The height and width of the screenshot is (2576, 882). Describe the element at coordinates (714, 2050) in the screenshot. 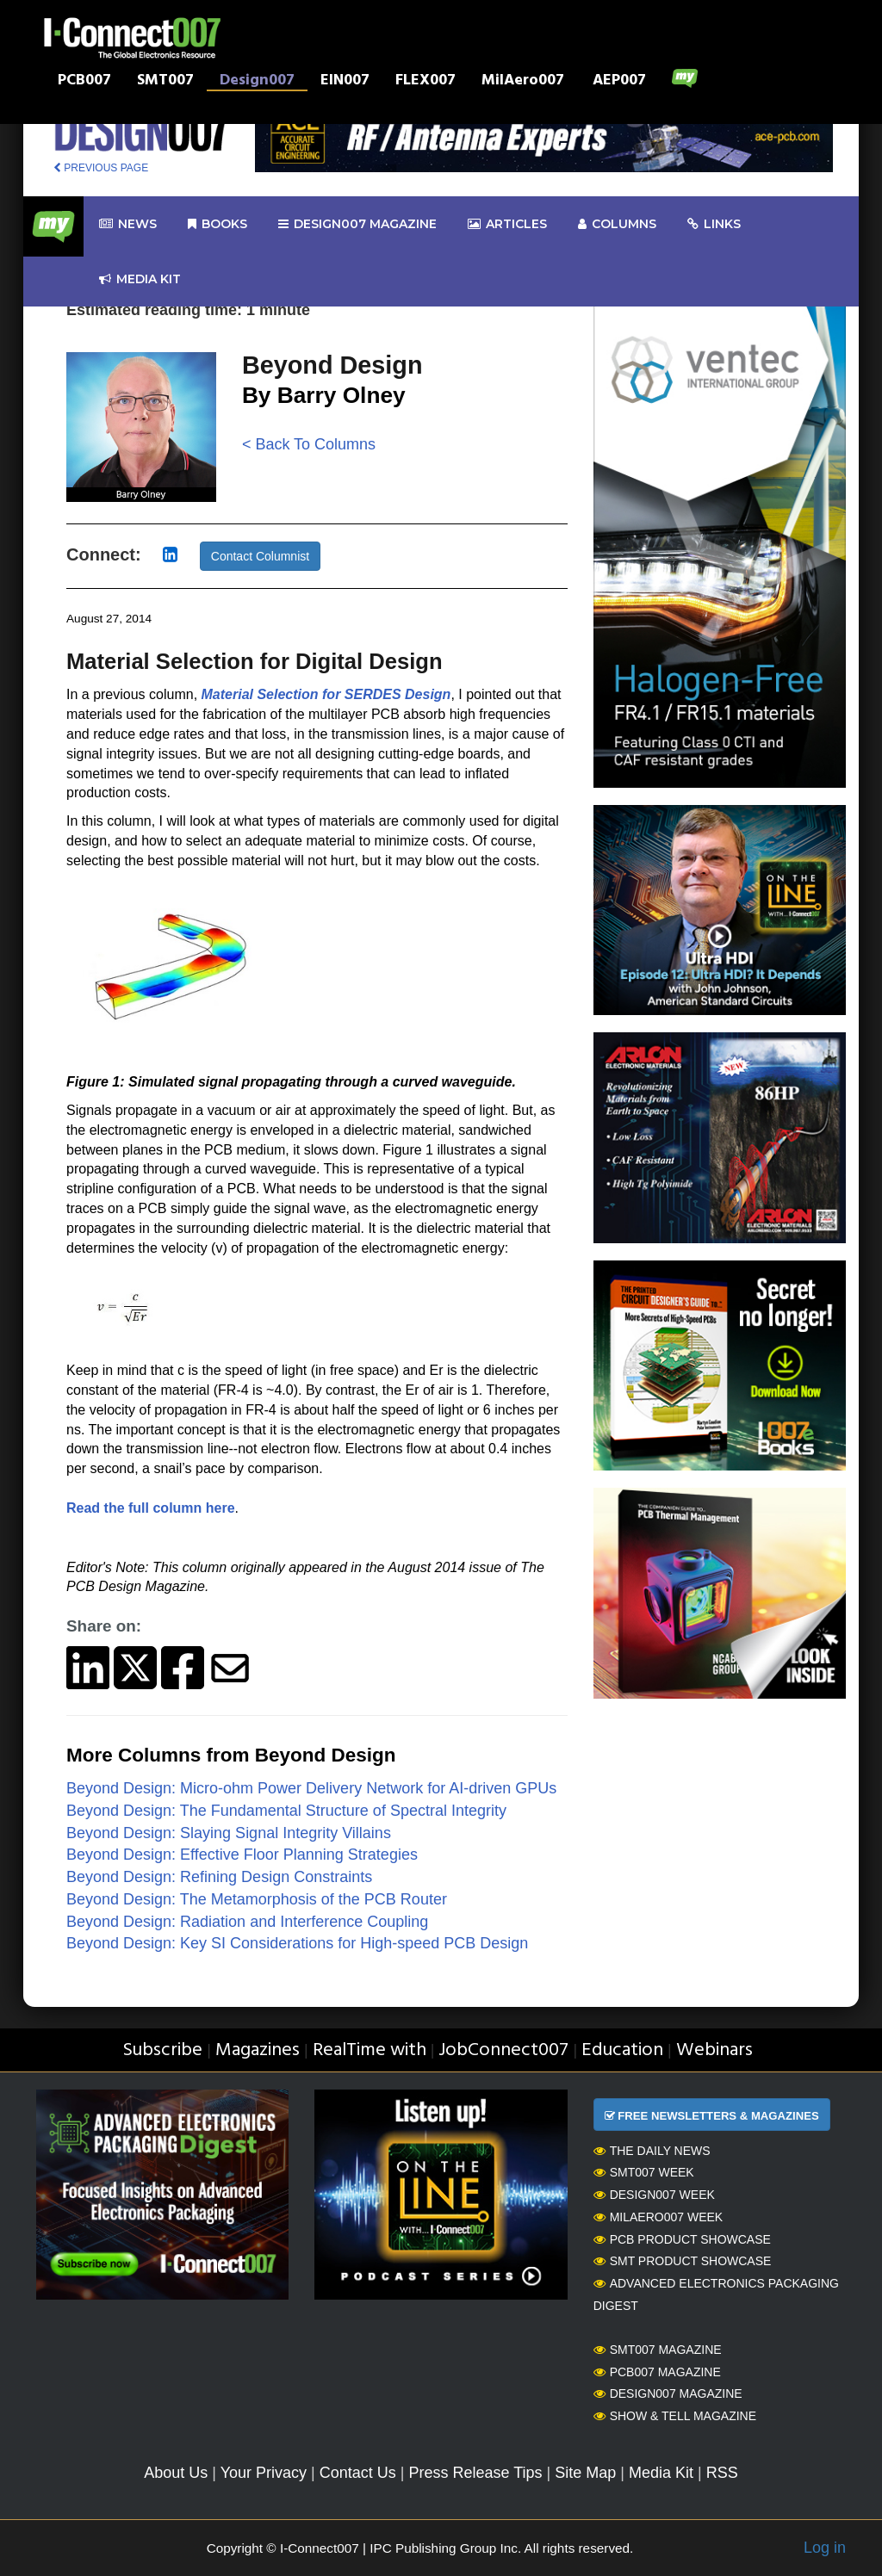

I see `Webinars` at that location.